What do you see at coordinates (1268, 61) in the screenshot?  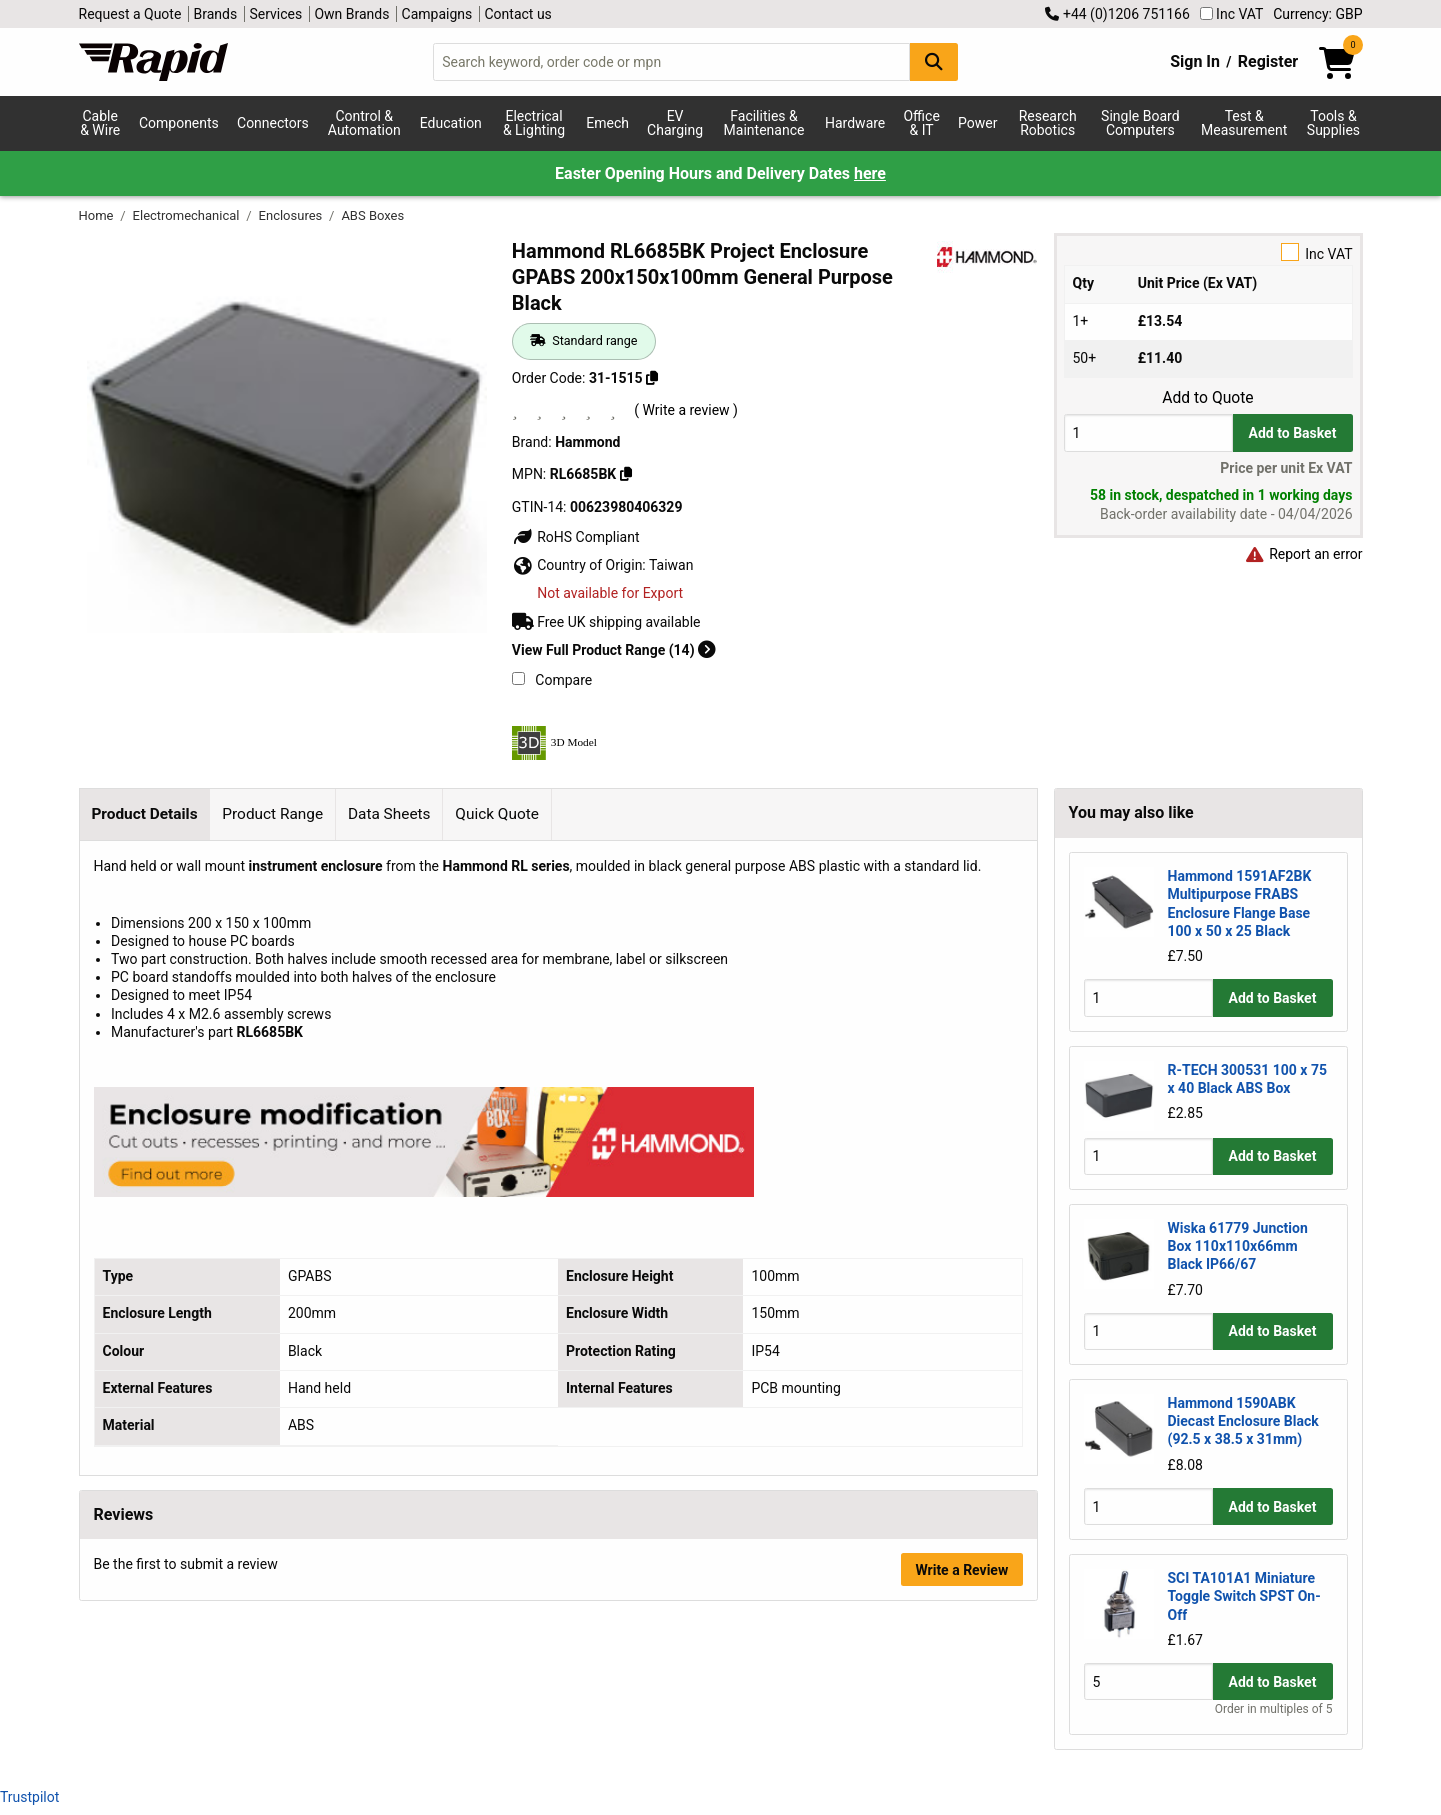 I see `Register` at bounding box center [1268, 61].